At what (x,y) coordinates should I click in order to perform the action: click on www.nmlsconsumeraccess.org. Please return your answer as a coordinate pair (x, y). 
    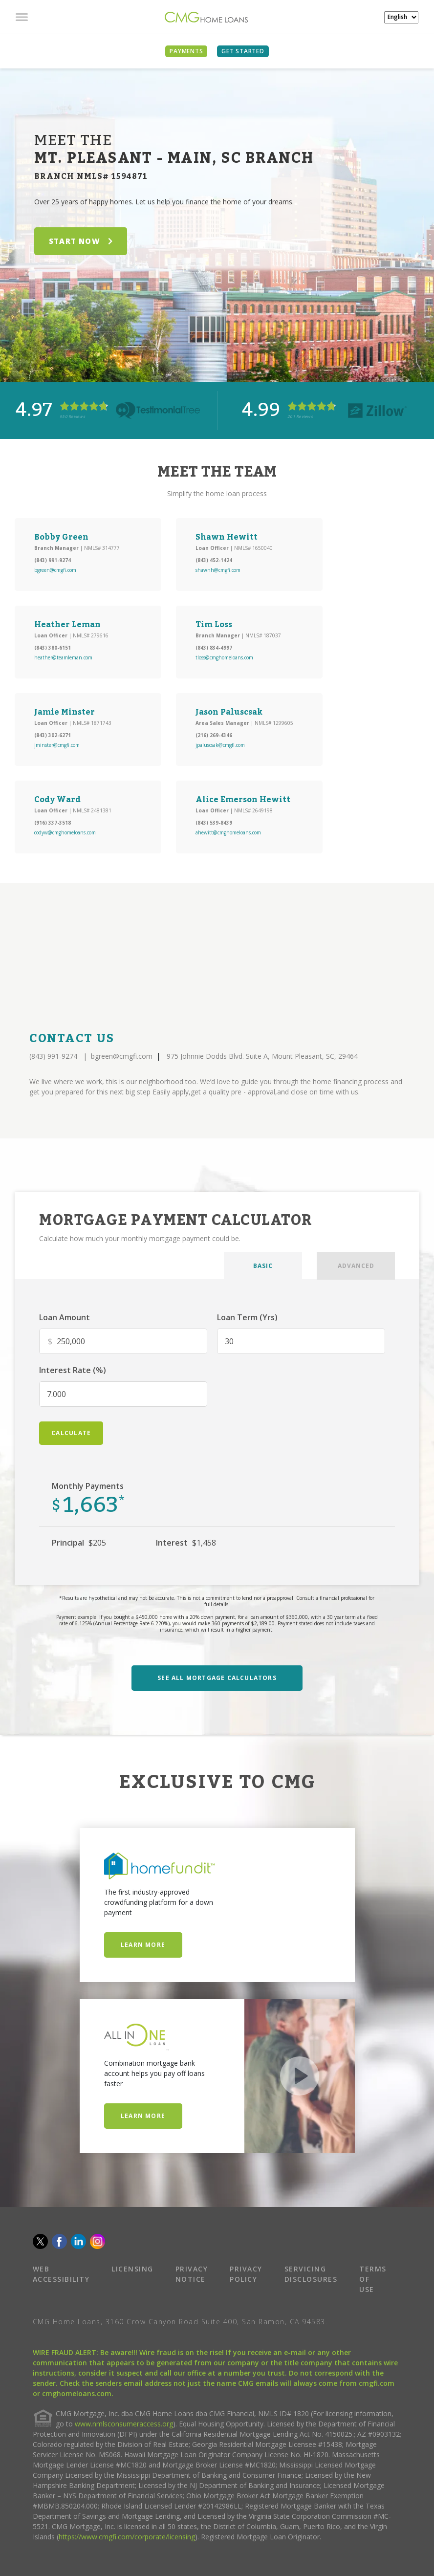
    Looking at the image, I should click on (124, 2423).